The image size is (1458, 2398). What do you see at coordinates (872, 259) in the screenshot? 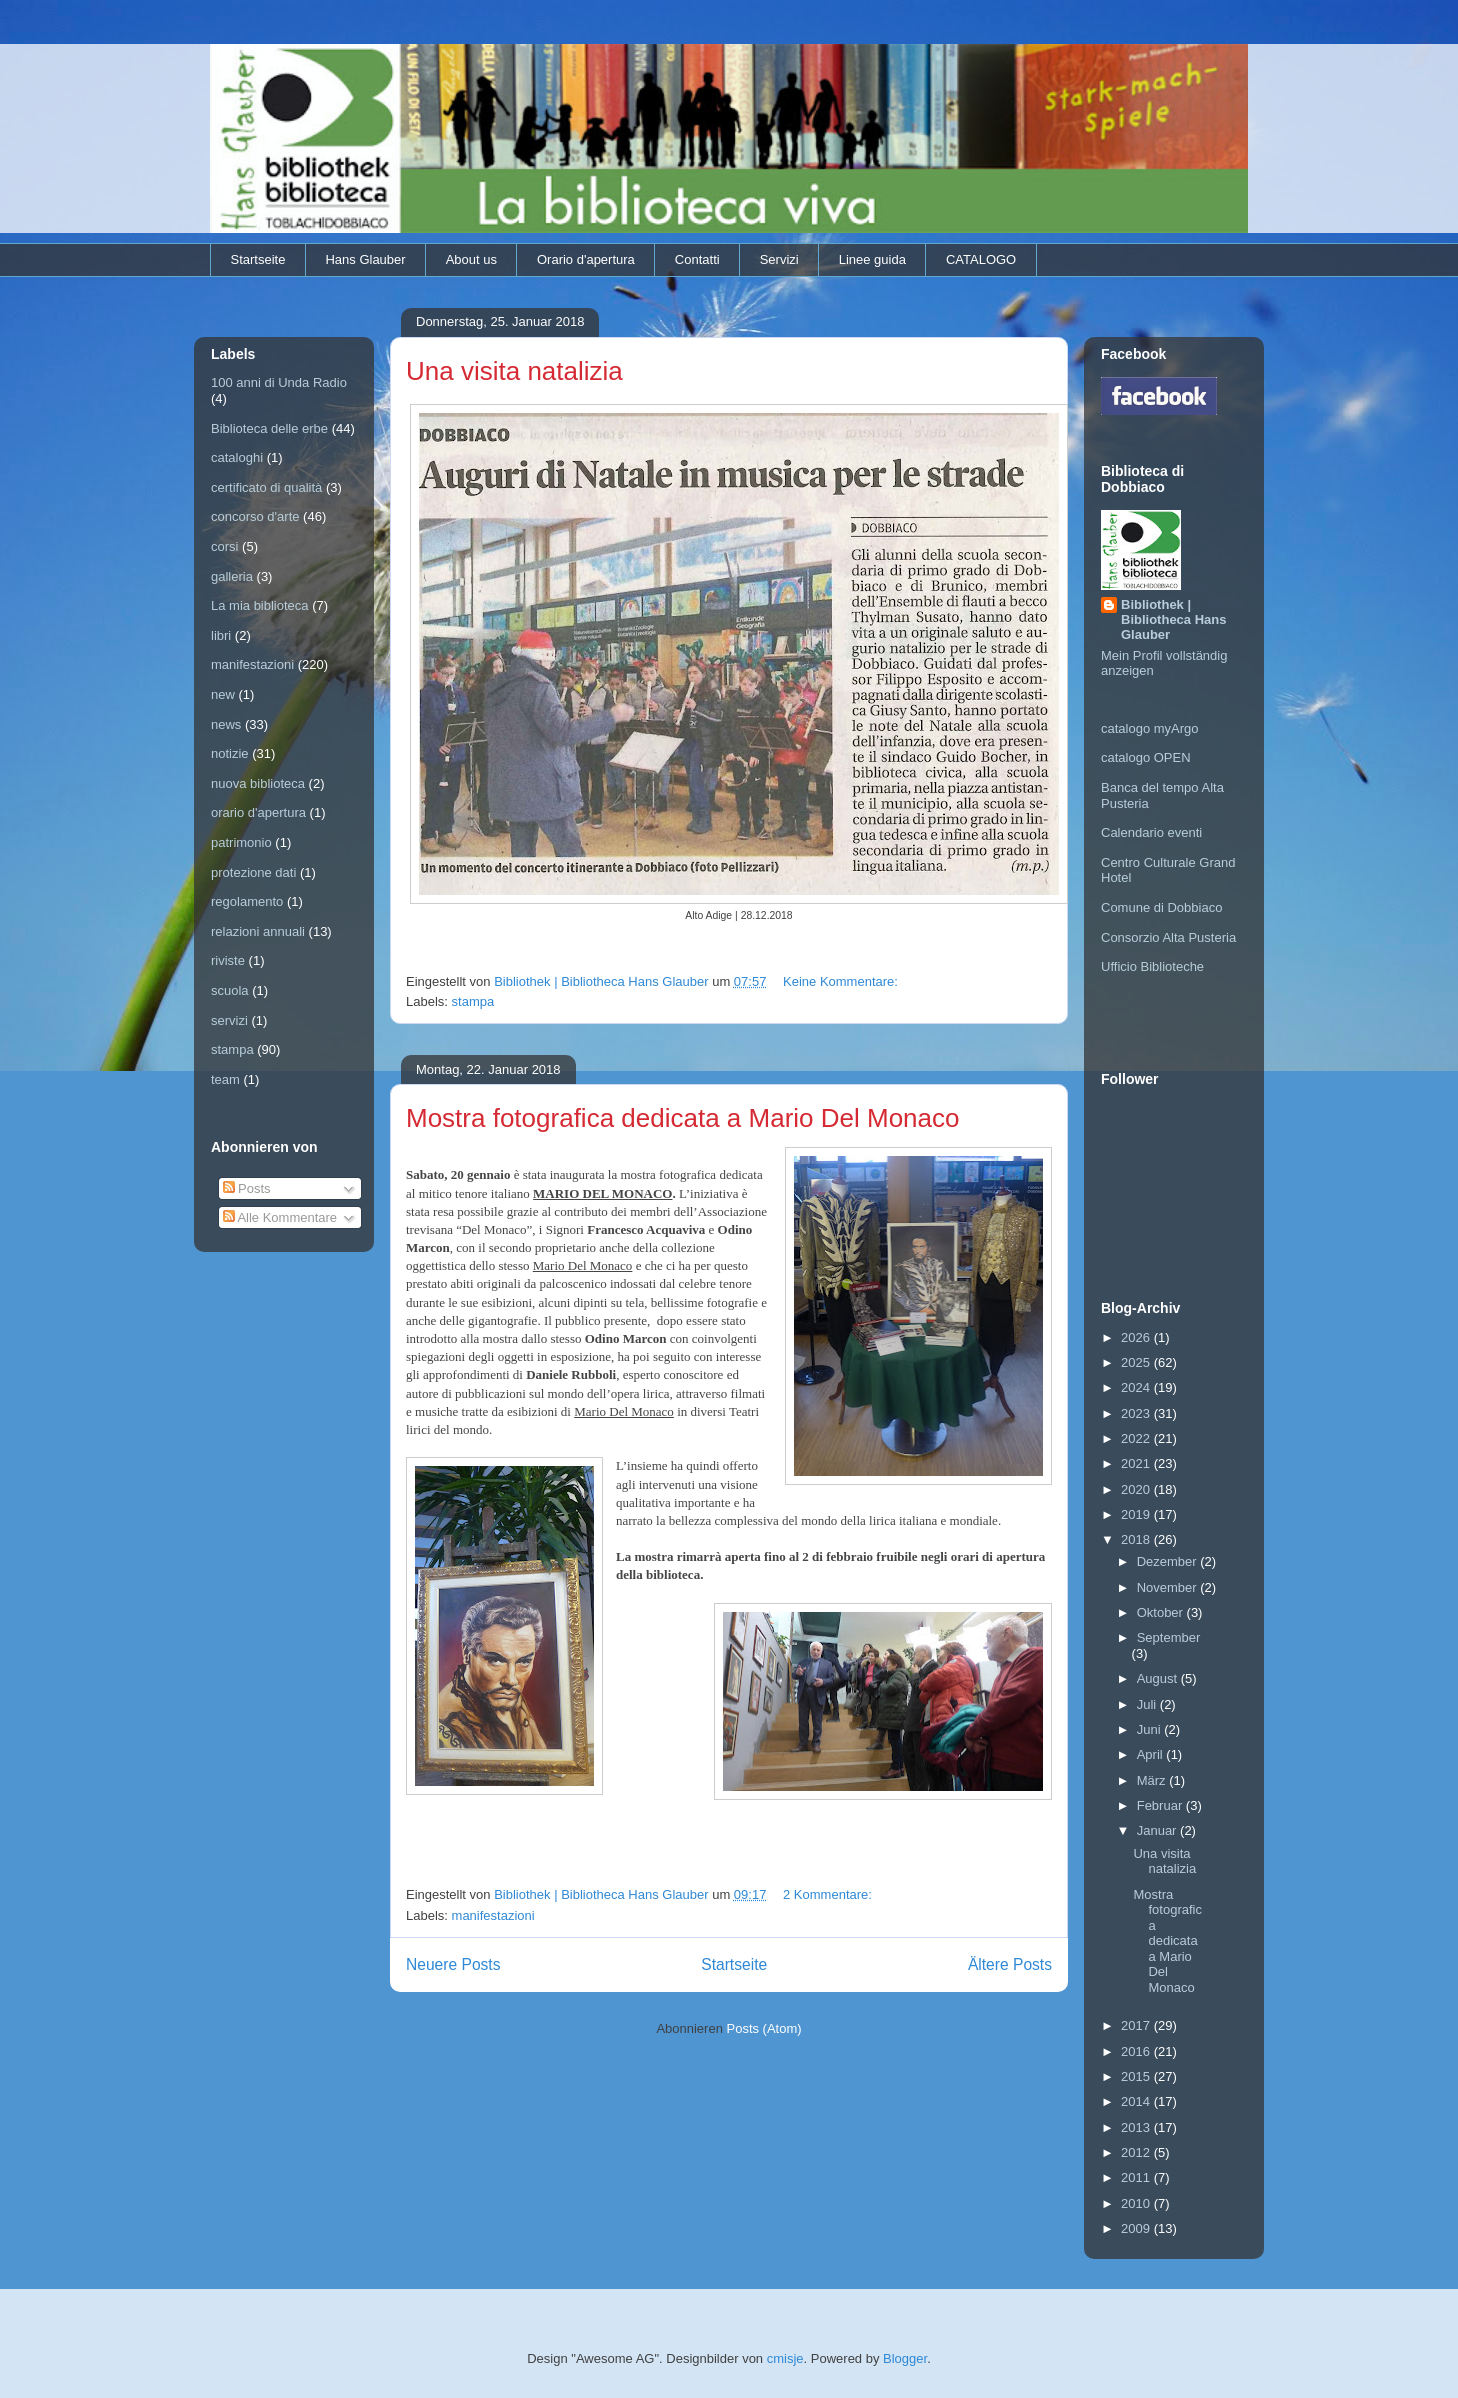
I see `Linee guida` at bounding box center [872, 259].